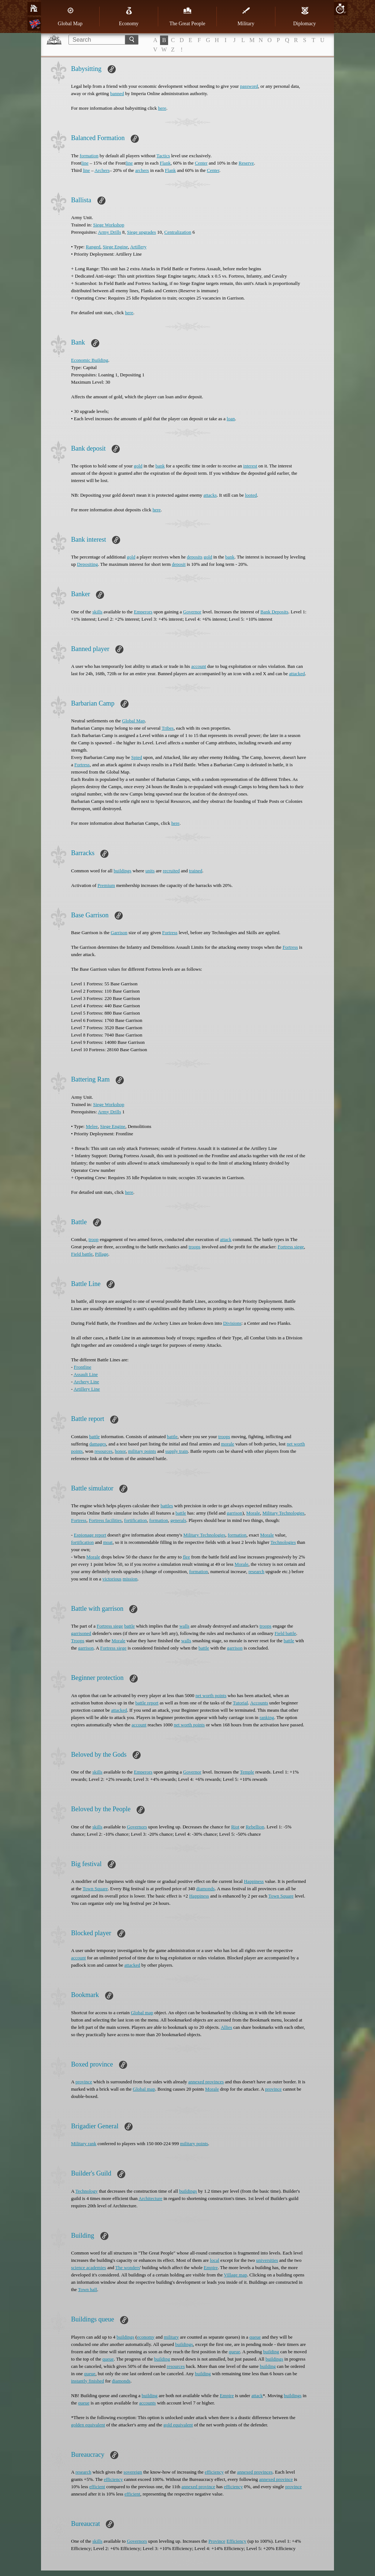 The image size is (375, 2576). Describe the element at coordinates (276, 2479) in the screenshot. I see `annexed province` at that location.